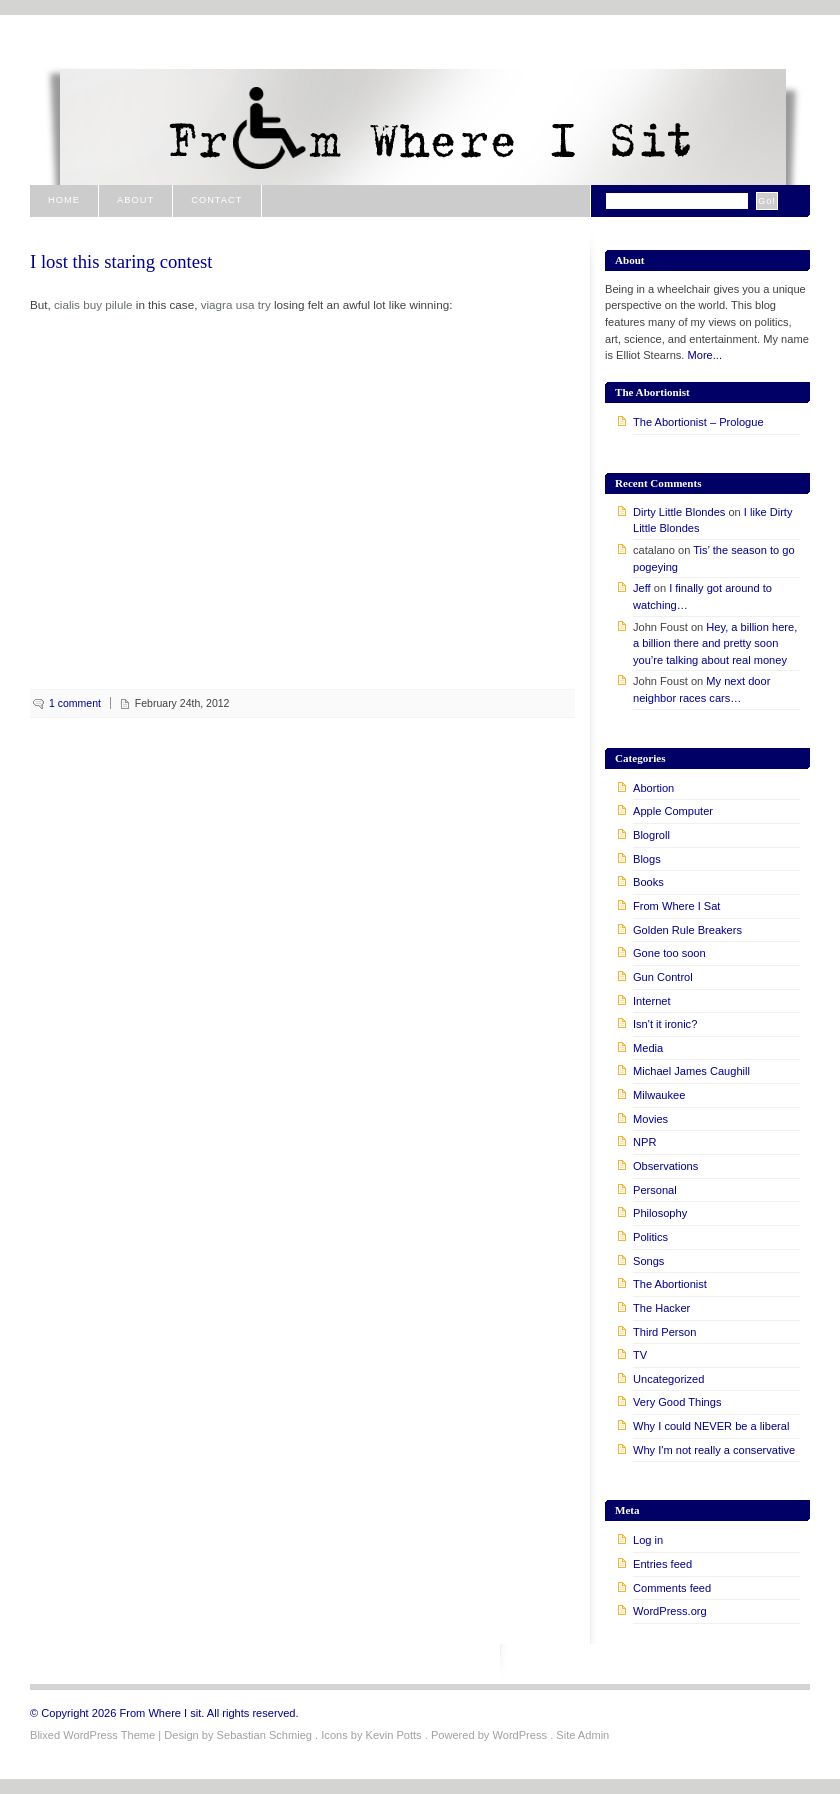  What do you see at coordinates (650, 1119) in the screenshot?
I see `Movies` at bounding box center [650, 1119].